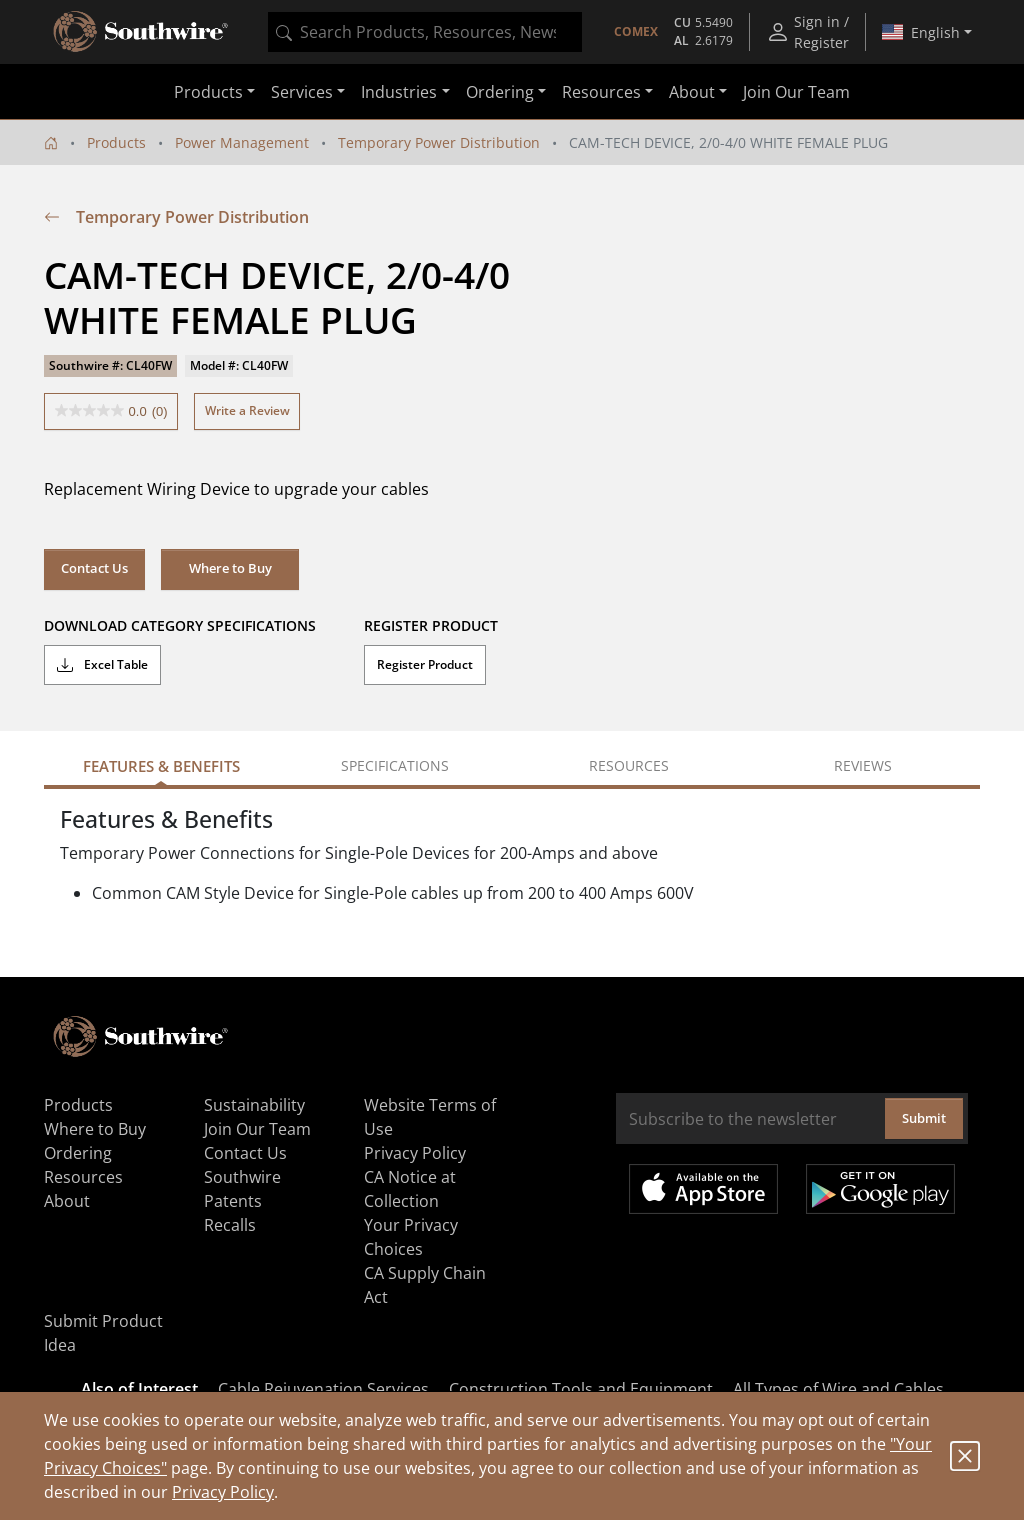 The image size is (1024, 1520). Describe the element at coordinates (924, 1118) in the screenshot. I see `Submit` at that location.